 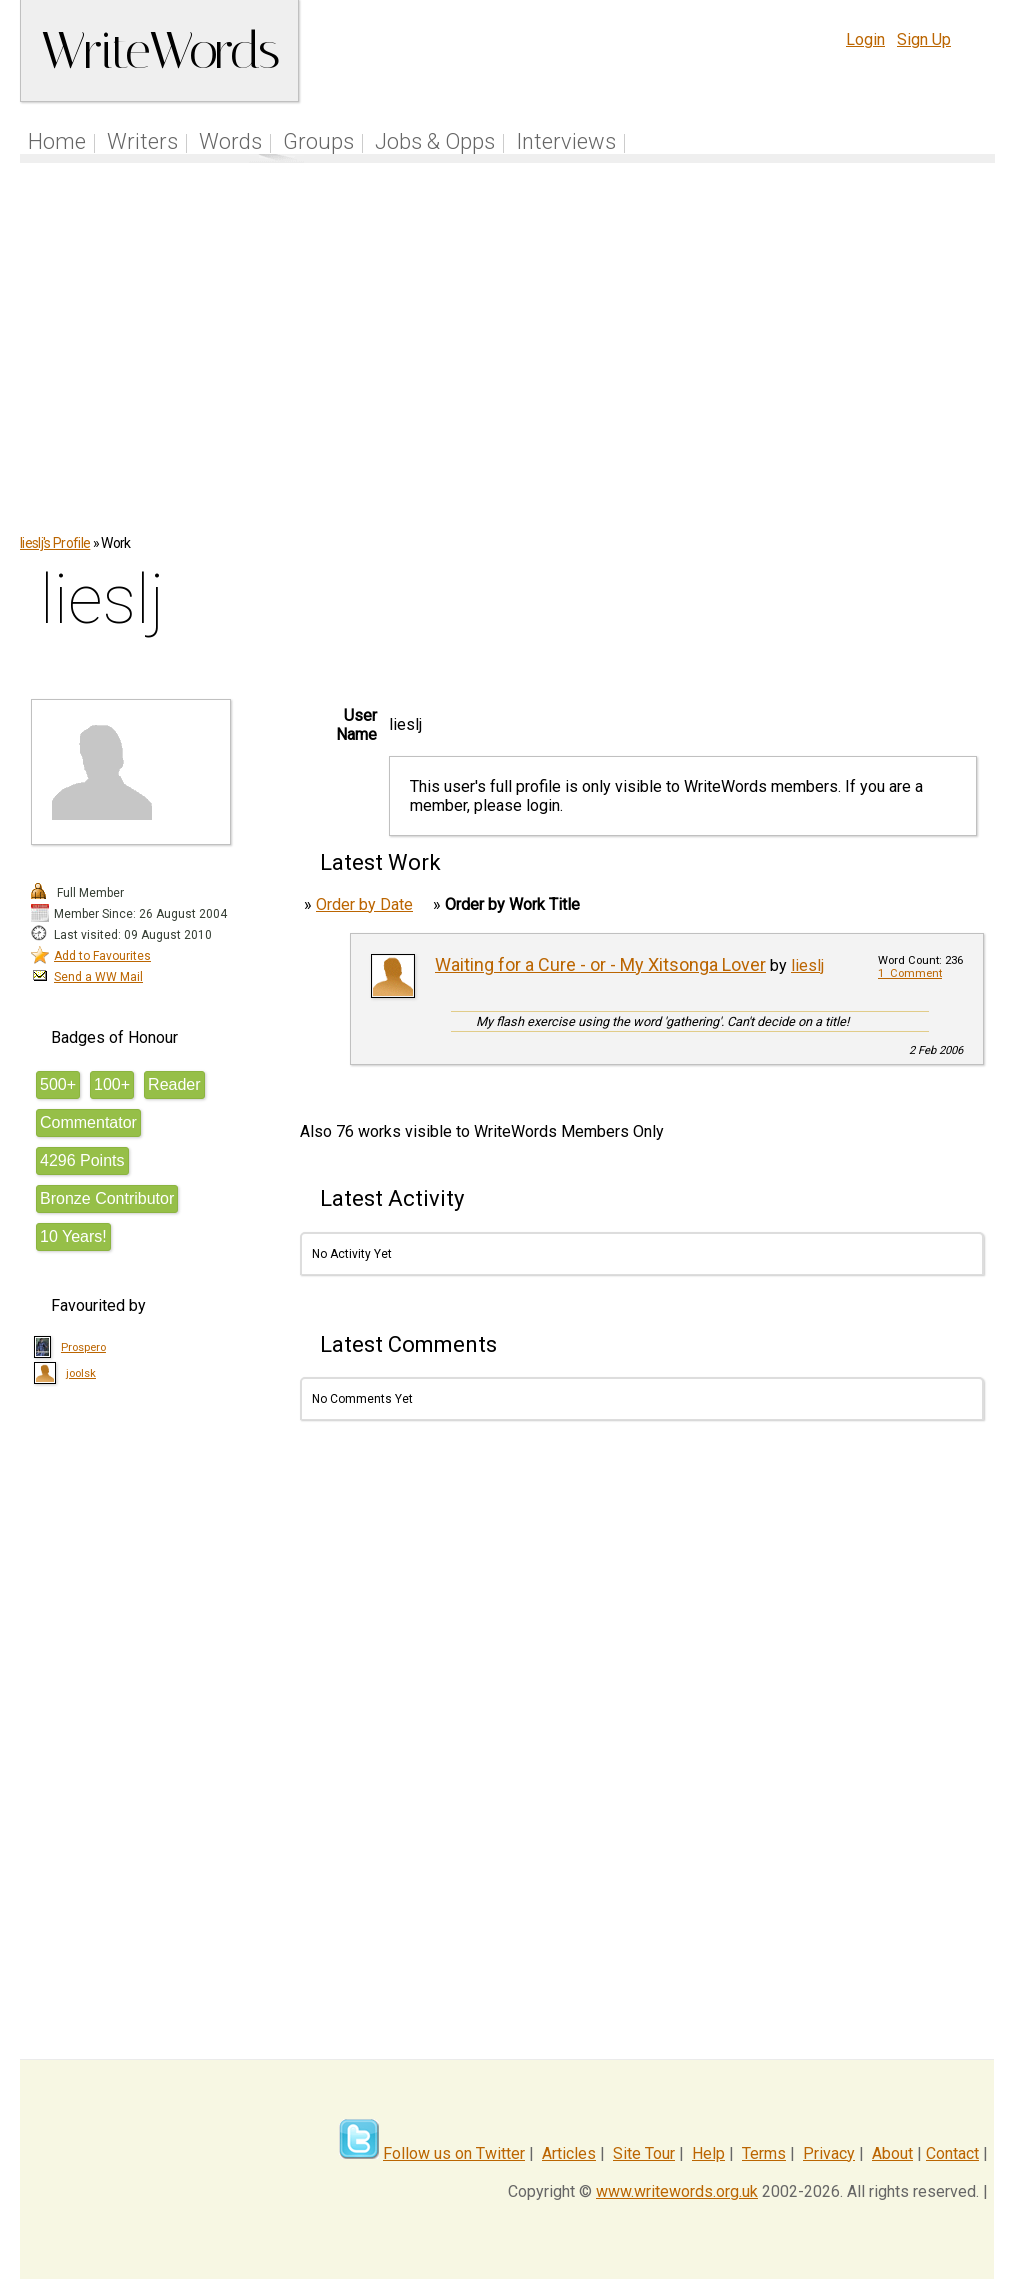 What do you see at coordinates (57, 141) in the screenshot?
I see `Home` at bounding box center [57, 141].